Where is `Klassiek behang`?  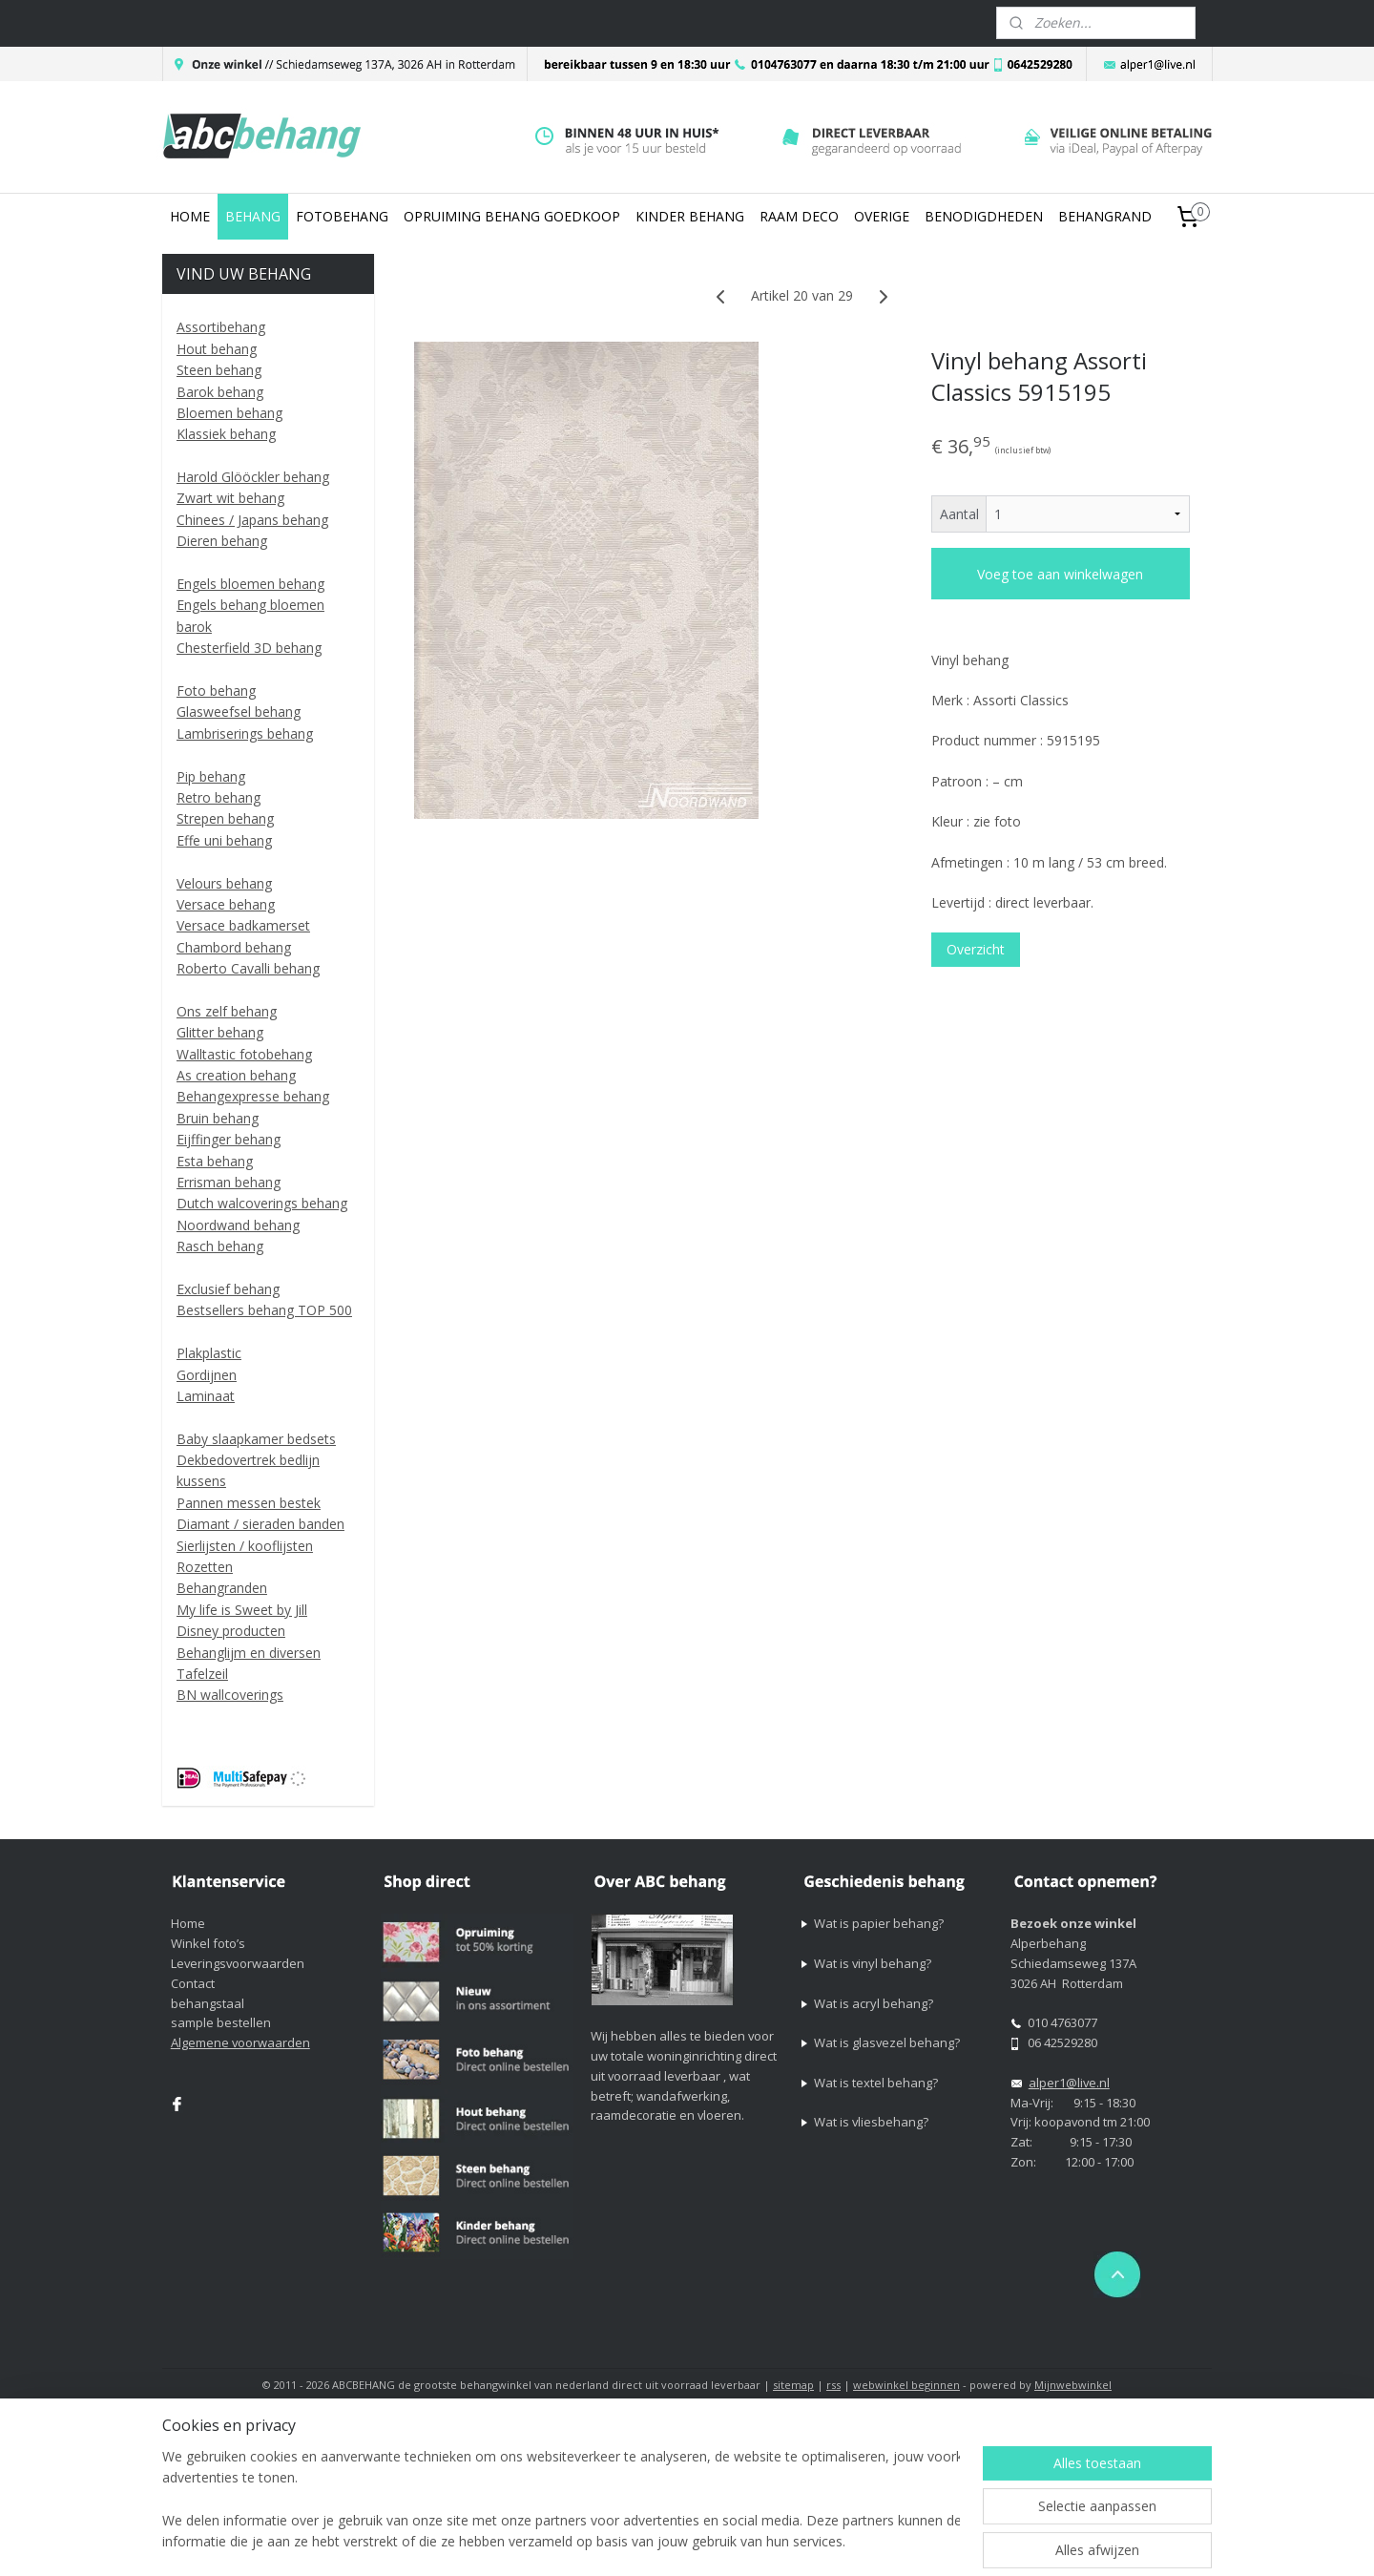 Klassiek behang is located at coordinates (226, 434).